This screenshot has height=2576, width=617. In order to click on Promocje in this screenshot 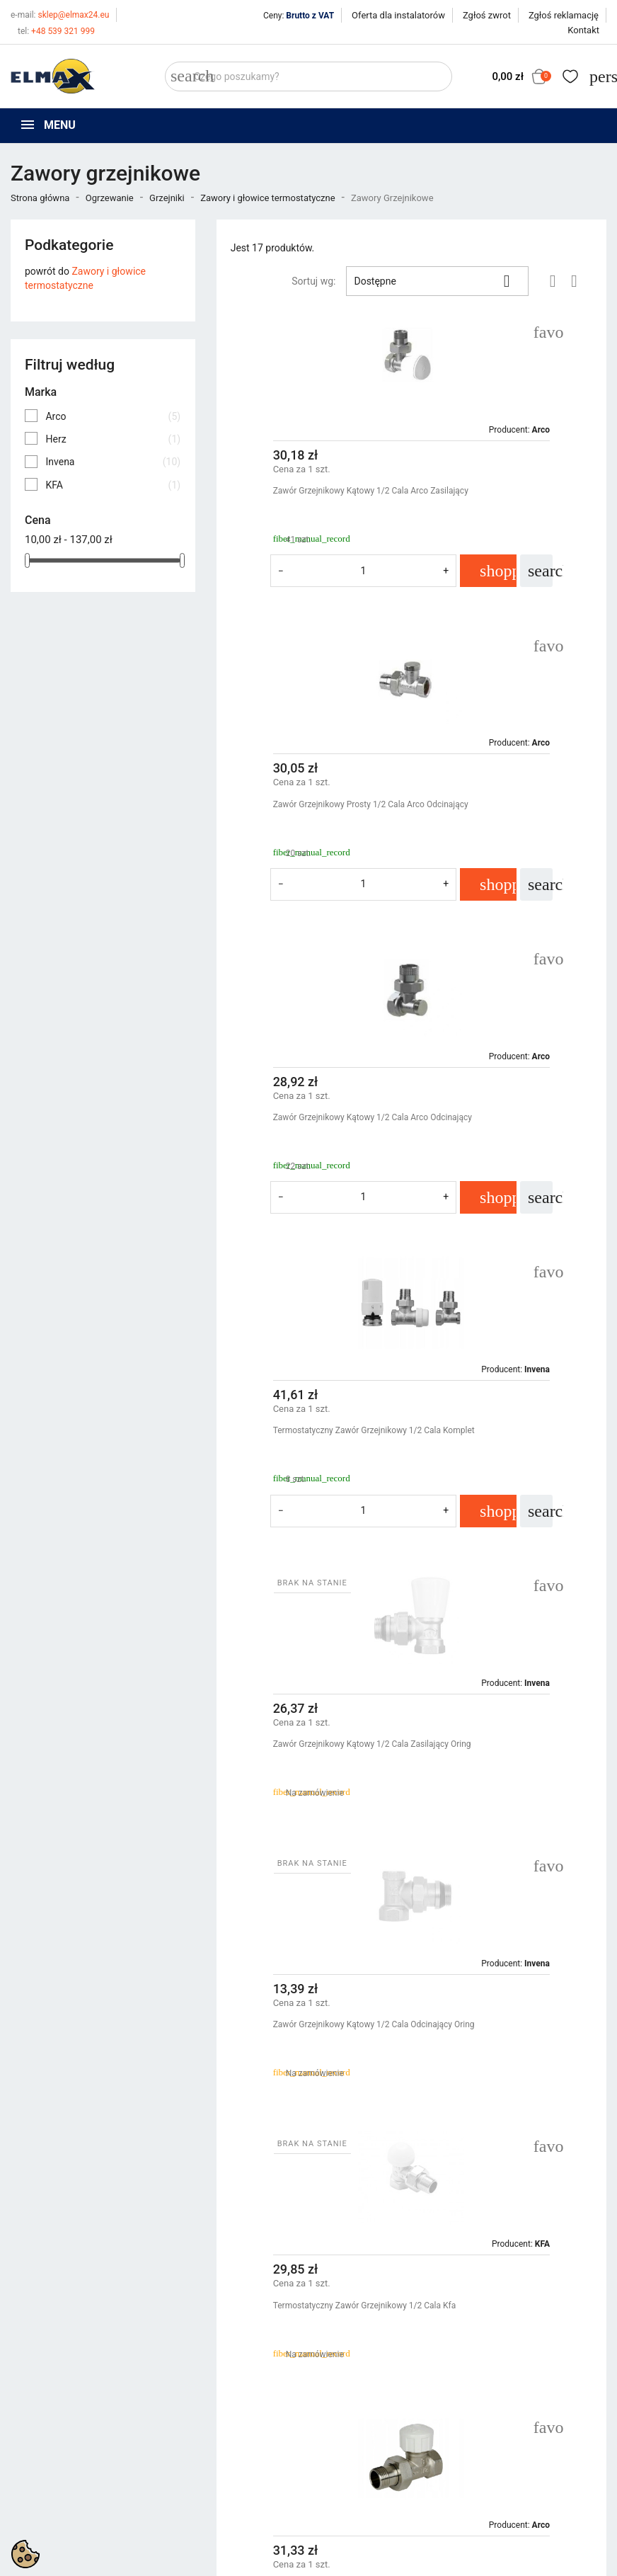, I will do `click(186, 2415)`.